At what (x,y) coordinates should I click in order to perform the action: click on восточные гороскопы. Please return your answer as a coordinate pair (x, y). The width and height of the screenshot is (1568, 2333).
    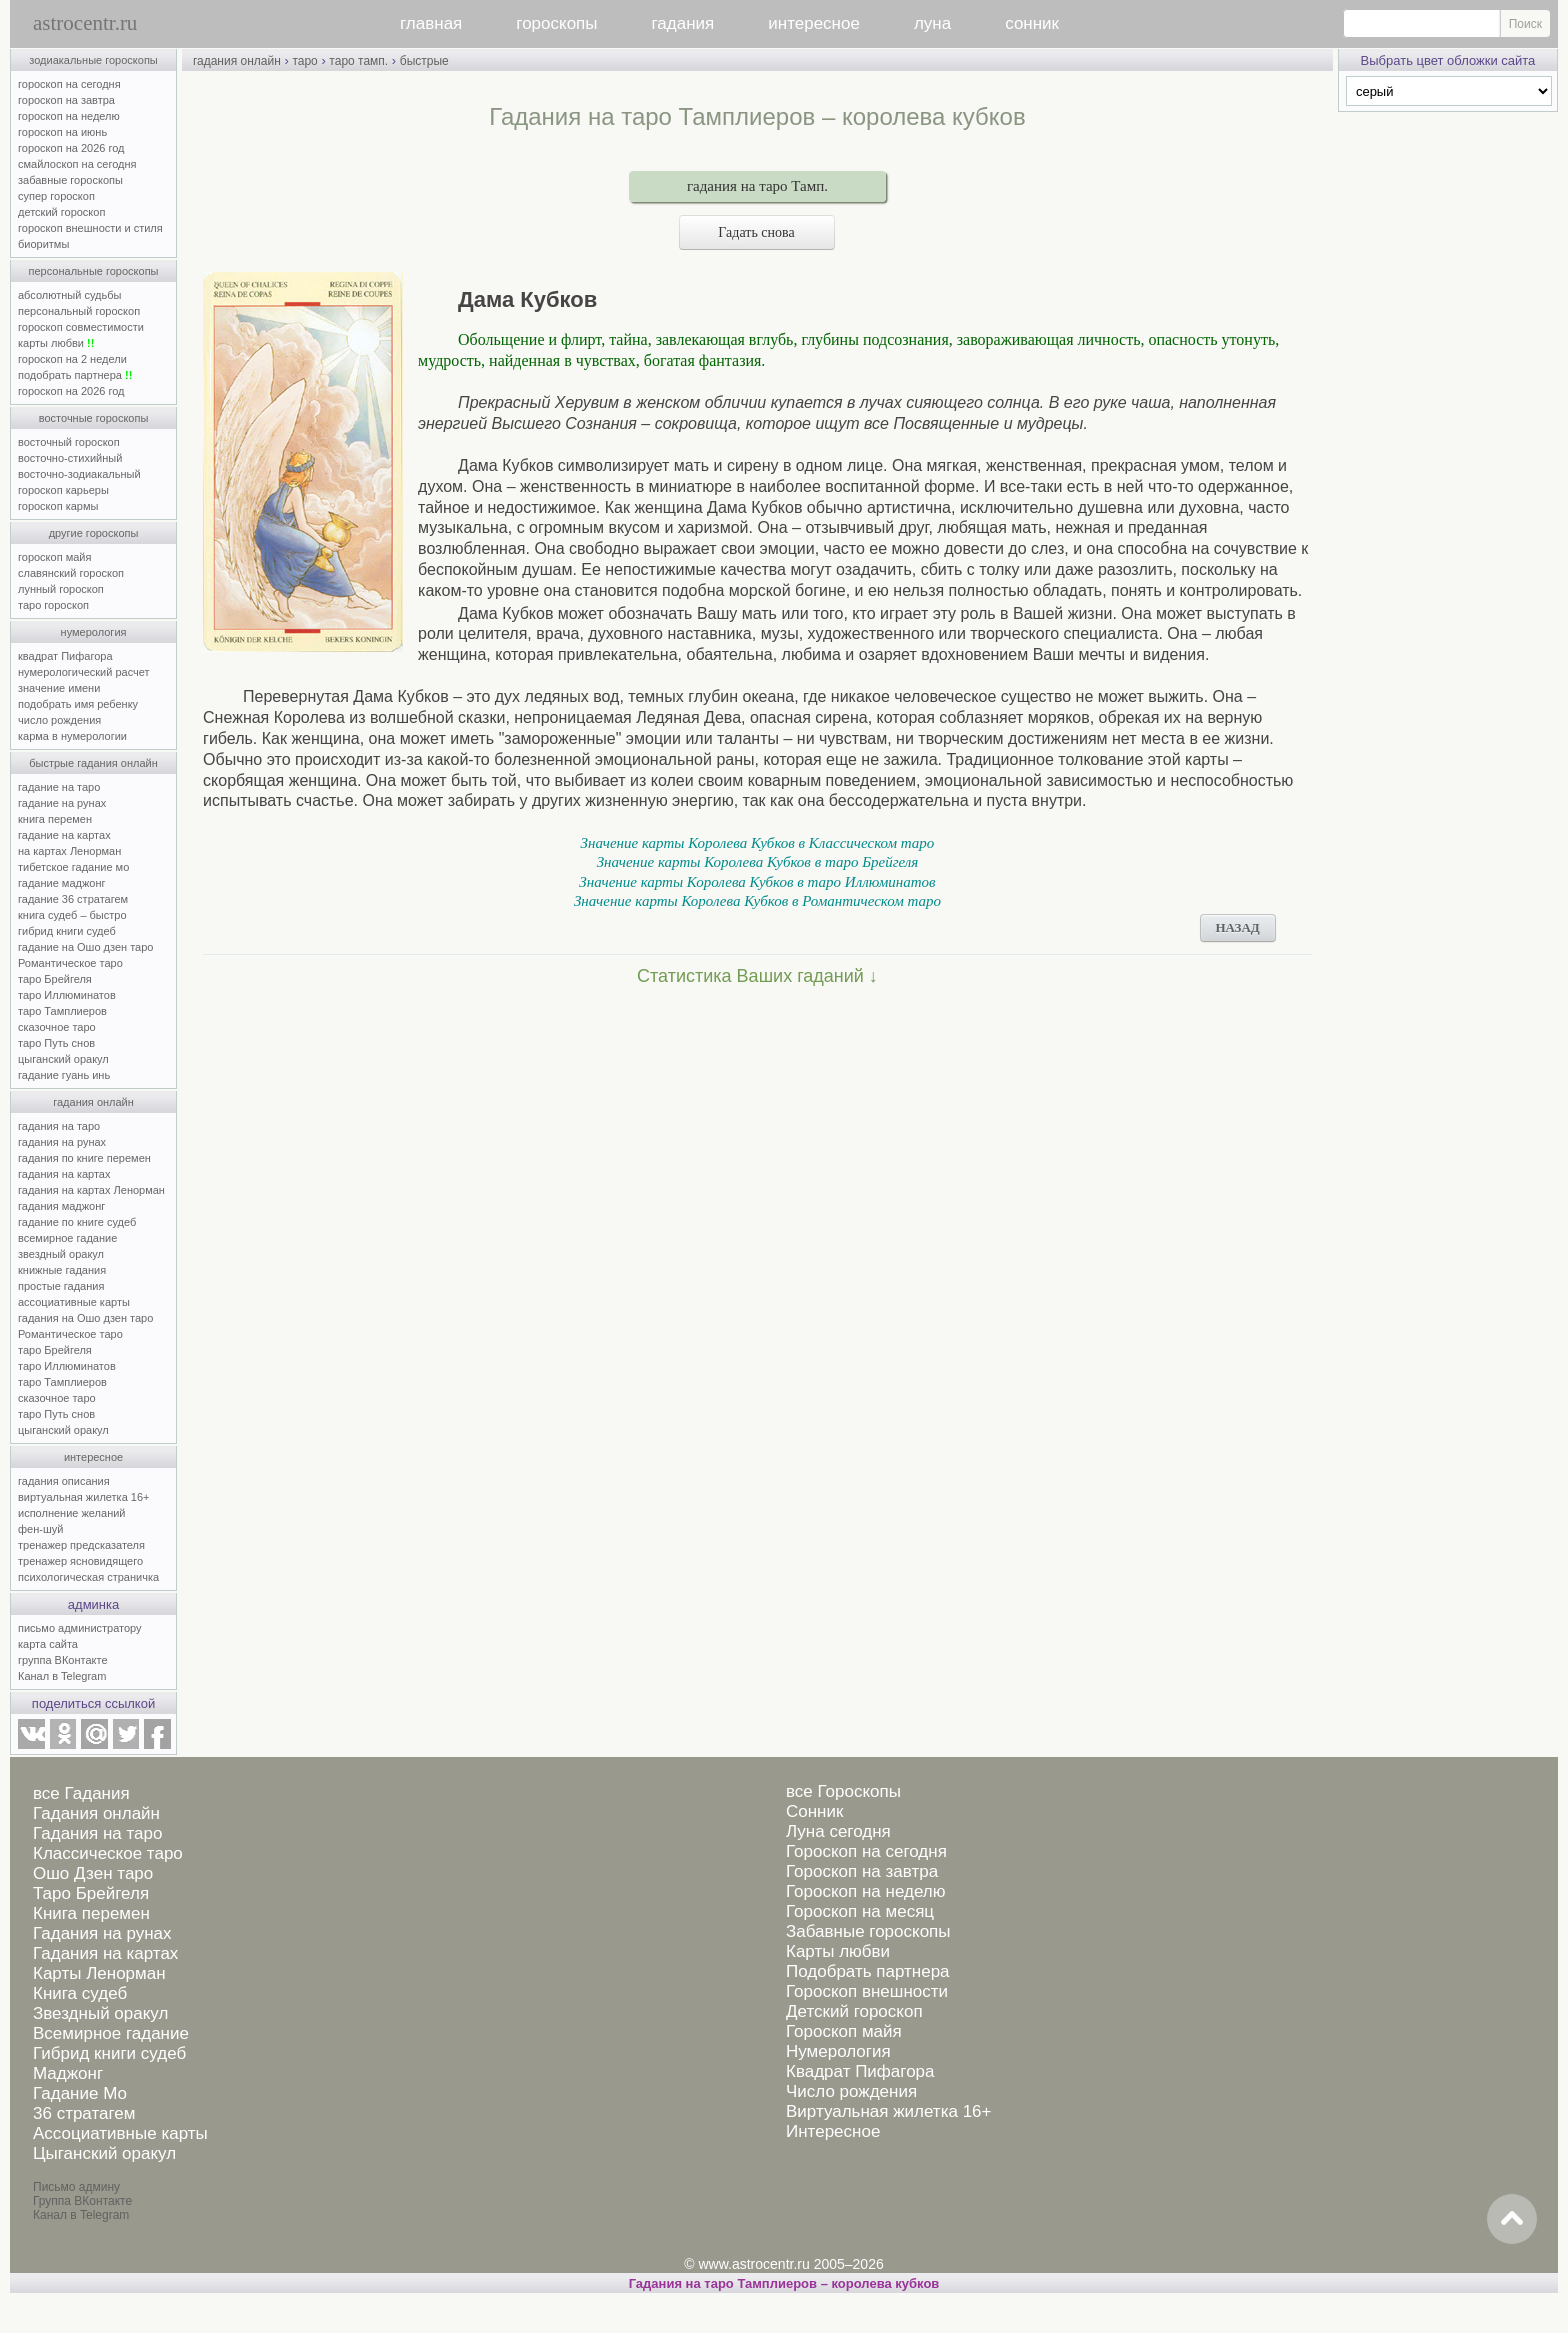
    Looking at the image, I should click on (94, 418).